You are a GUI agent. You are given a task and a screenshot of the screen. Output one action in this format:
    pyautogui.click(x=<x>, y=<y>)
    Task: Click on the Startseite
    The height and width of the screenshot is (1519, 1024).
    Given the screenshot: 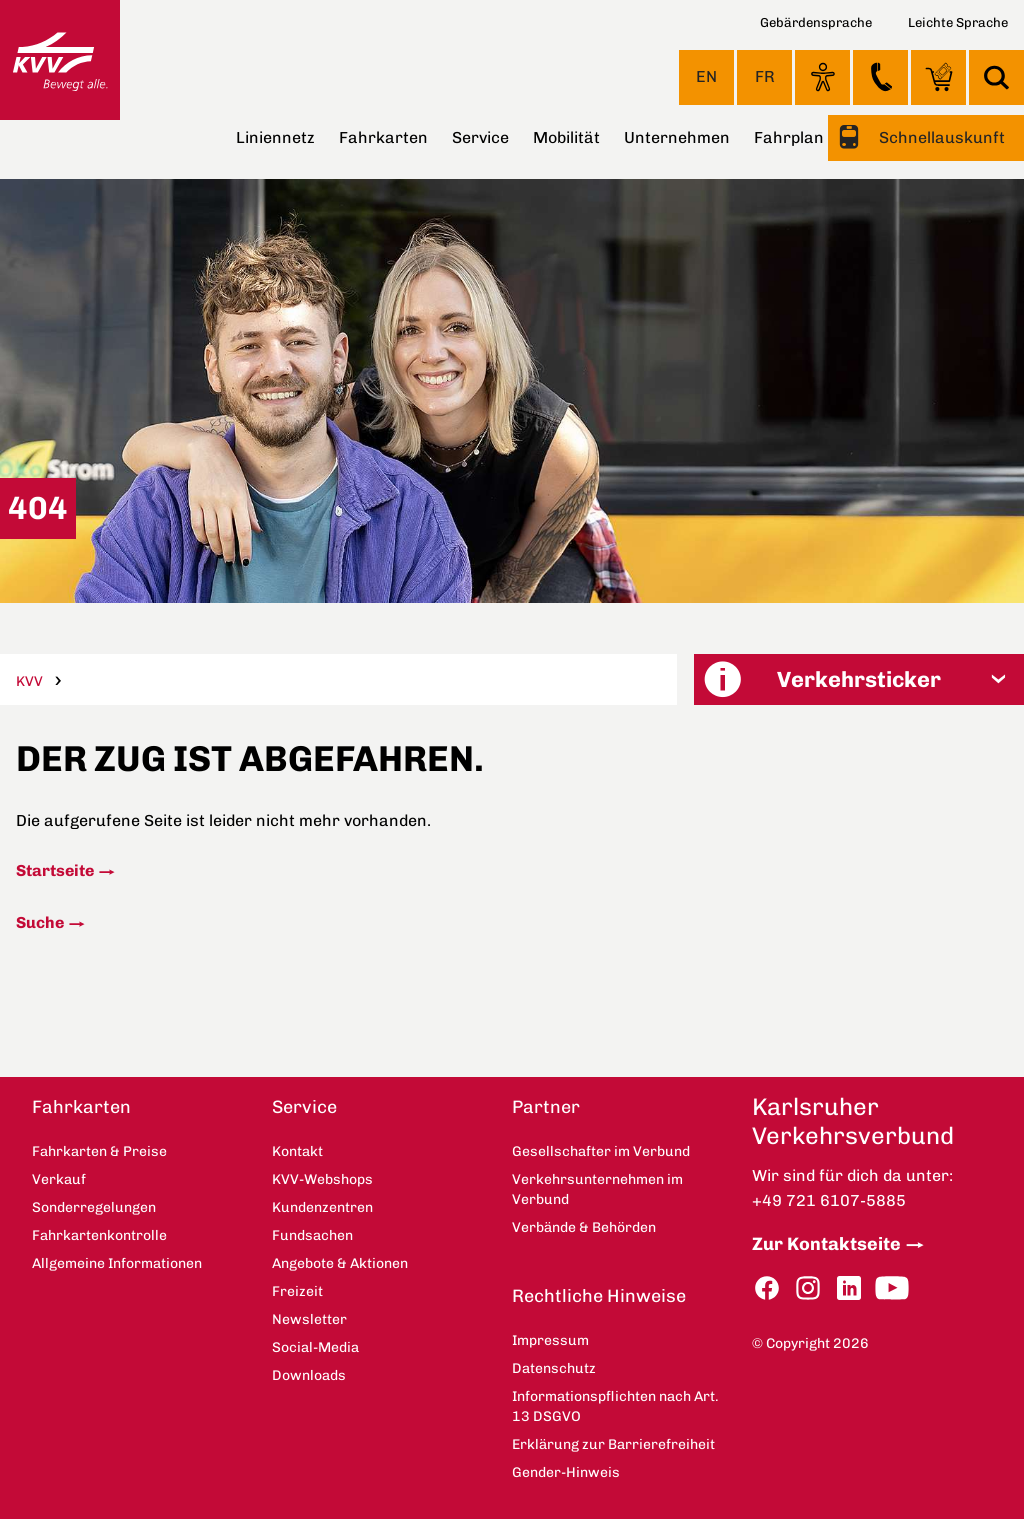 What is the action you would take?
    pyautogui.click(x=55, y=870)
    